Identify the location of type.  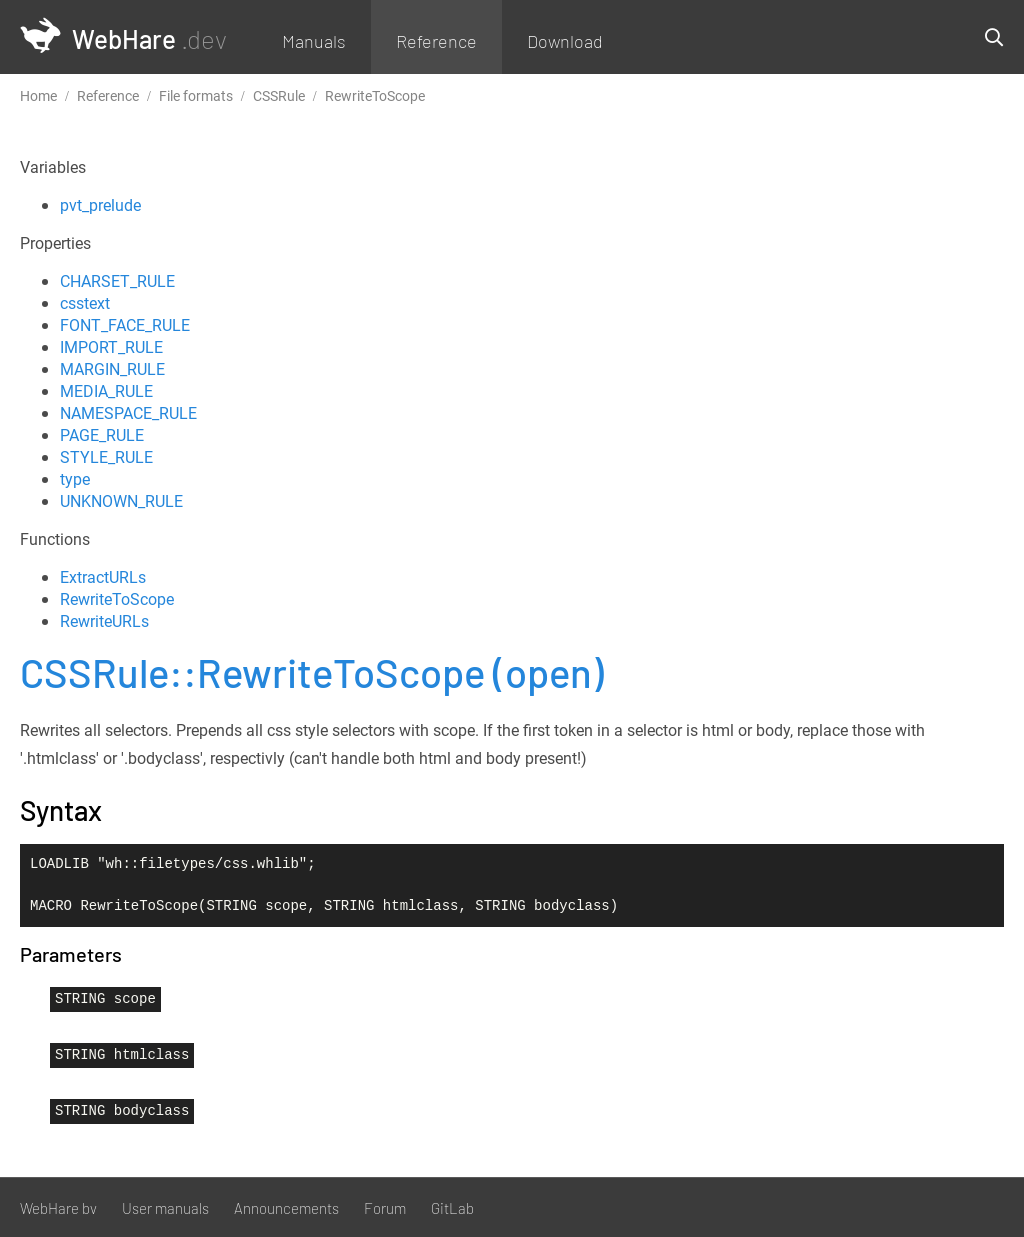
(75, 479).